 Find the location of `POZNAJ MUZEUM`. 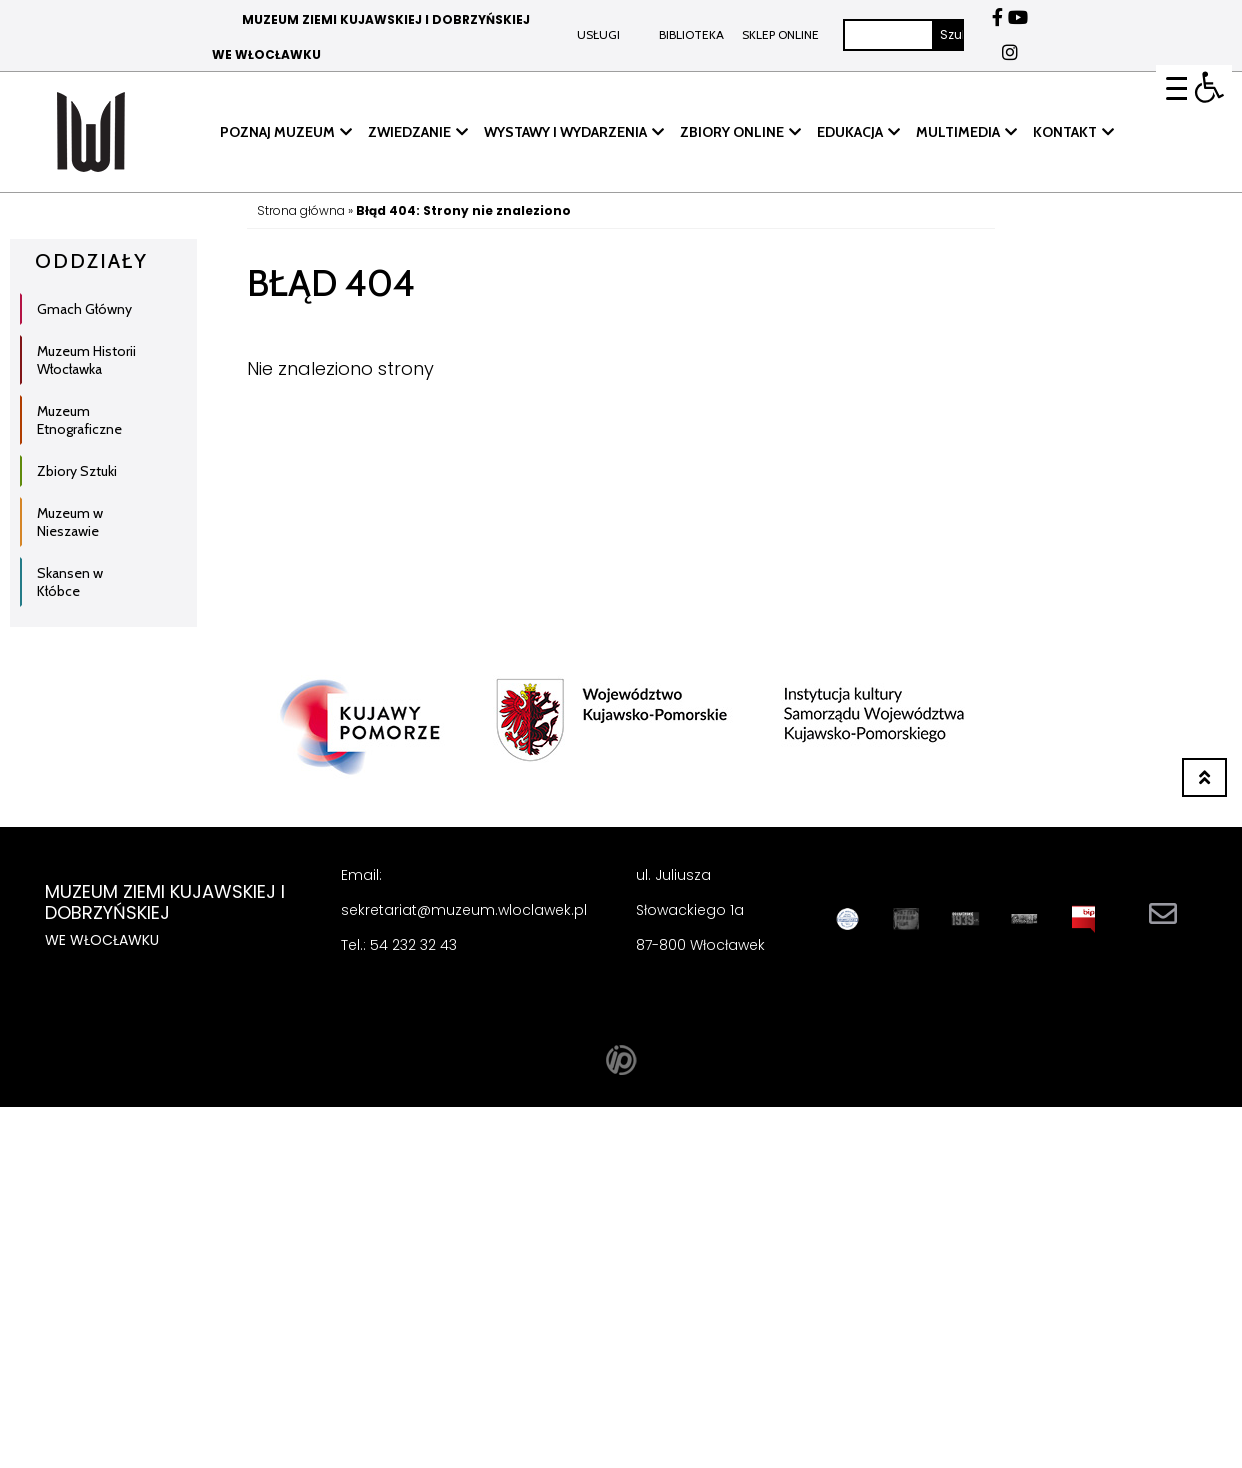

POZNAJ MUZEUM is located at coordinates (277, 132).